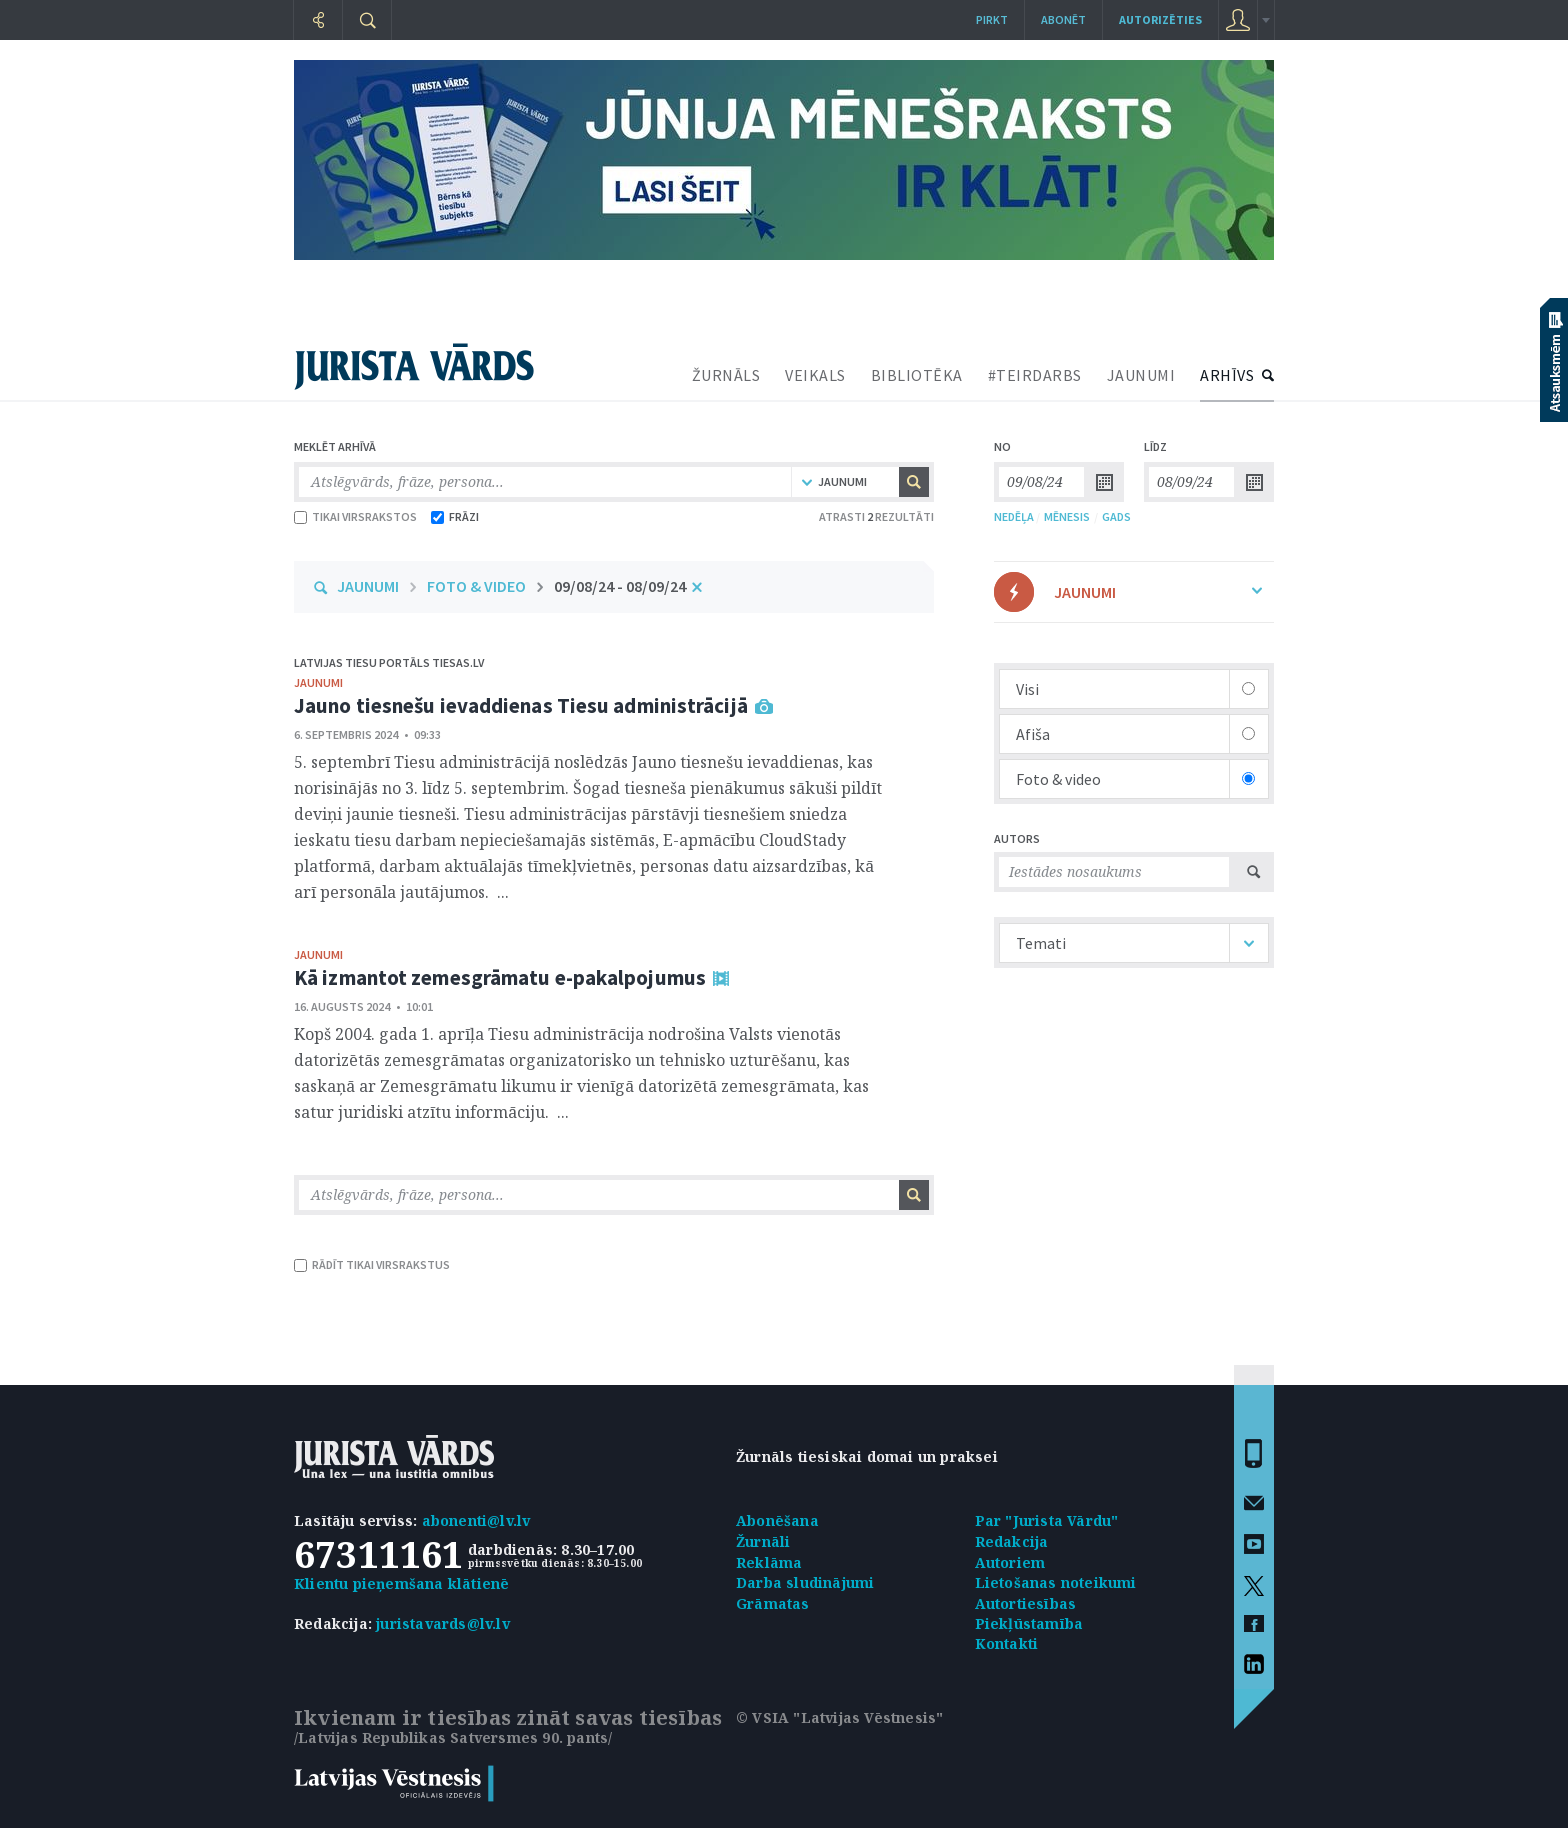  I want to click on Redakcija, so click(1012, 1541).